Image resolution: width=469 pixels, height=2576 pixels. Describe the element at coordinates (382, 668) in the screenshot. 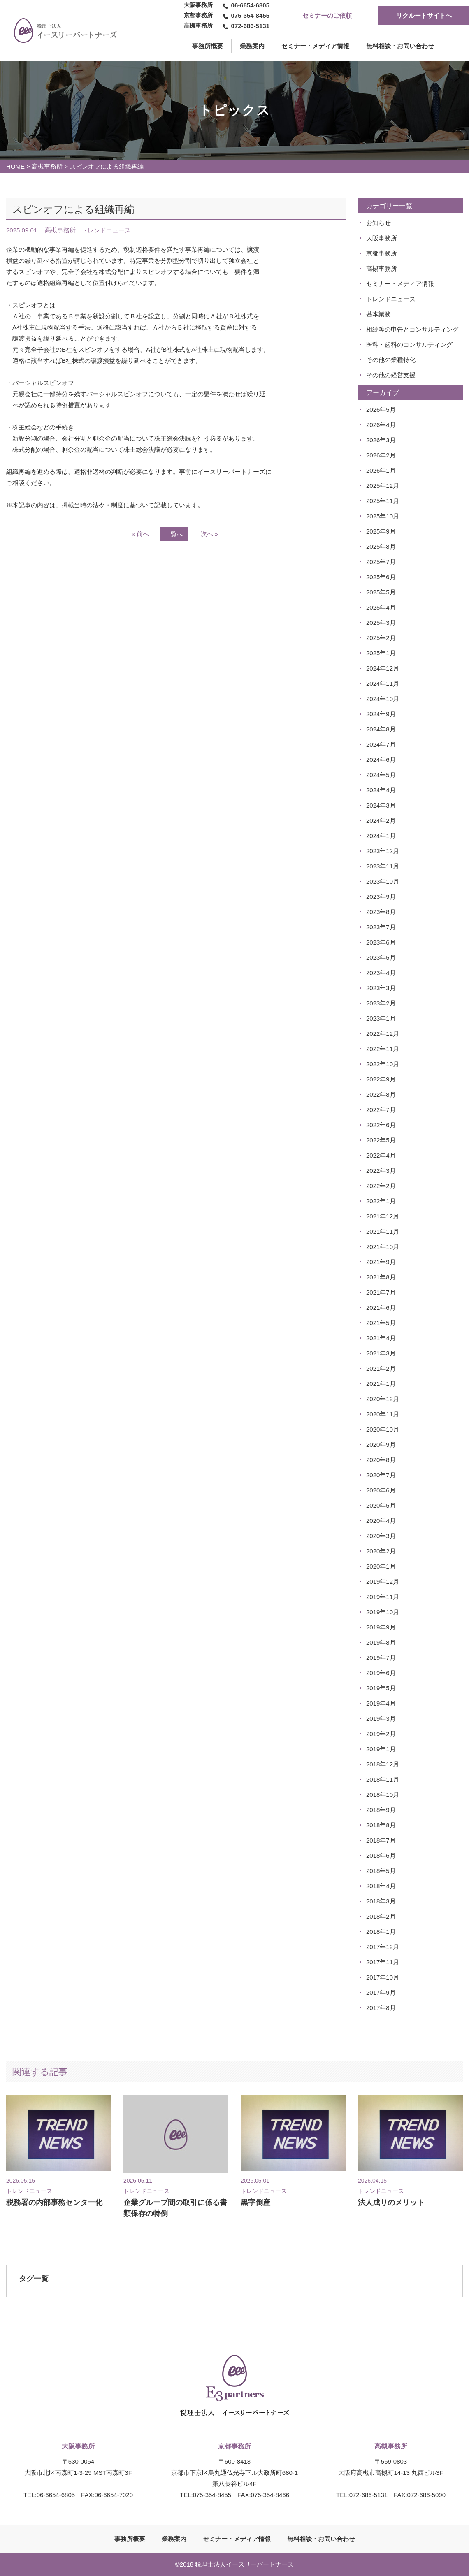

I see `2024年12月` at that location.